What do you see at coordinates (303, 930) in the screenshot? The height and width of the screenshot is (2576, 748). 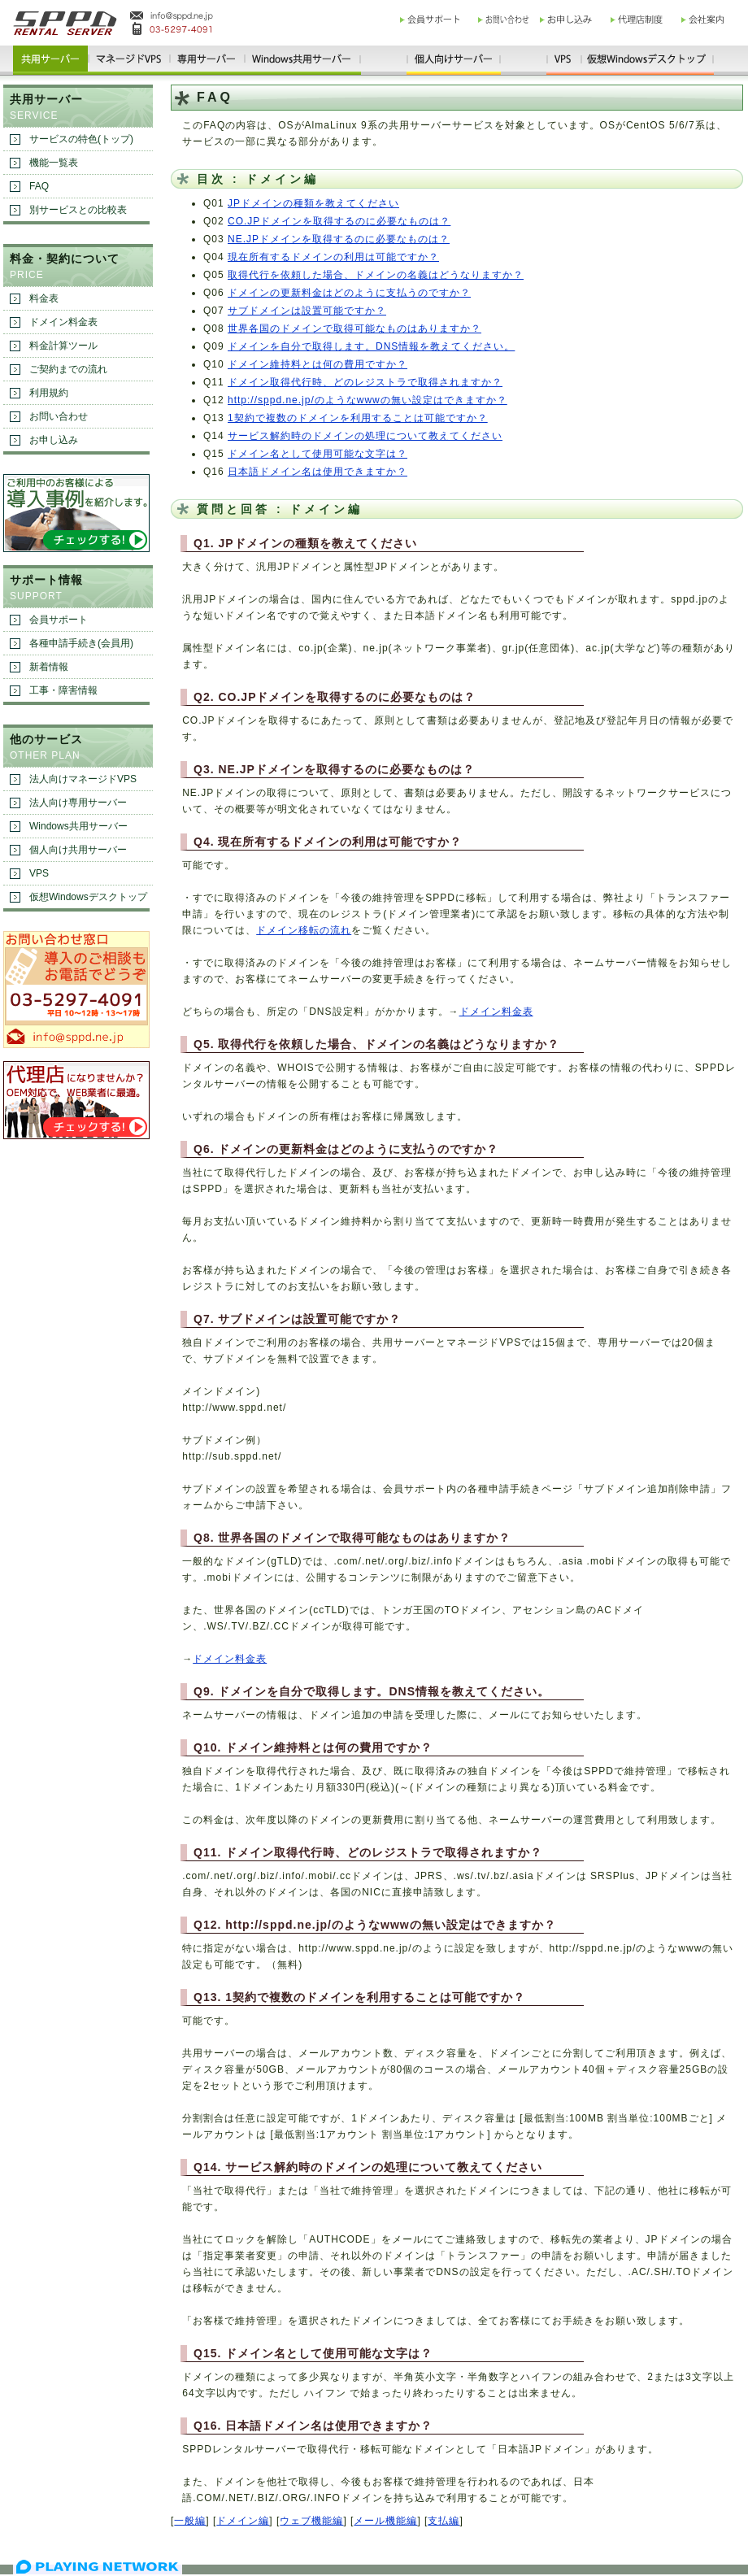 I see `ドメイン移転の流れ` at bounding box center [303, 930].